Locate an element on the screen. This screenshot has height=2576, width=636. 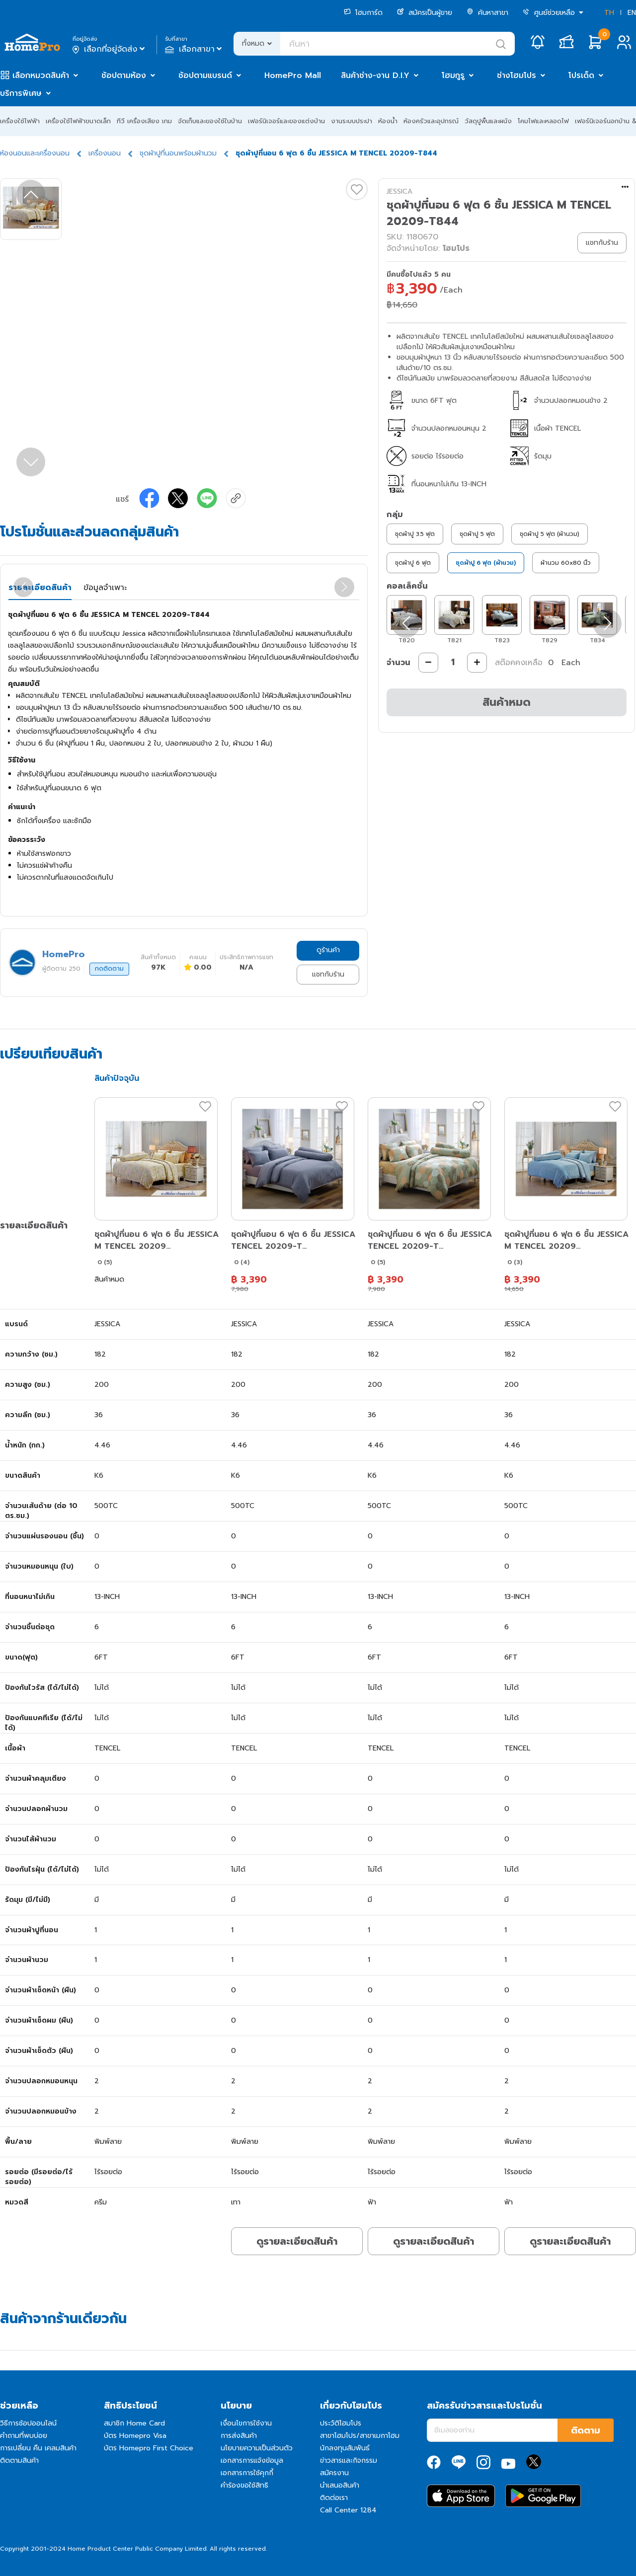
JESSICA is located at coordinates (399, 191).